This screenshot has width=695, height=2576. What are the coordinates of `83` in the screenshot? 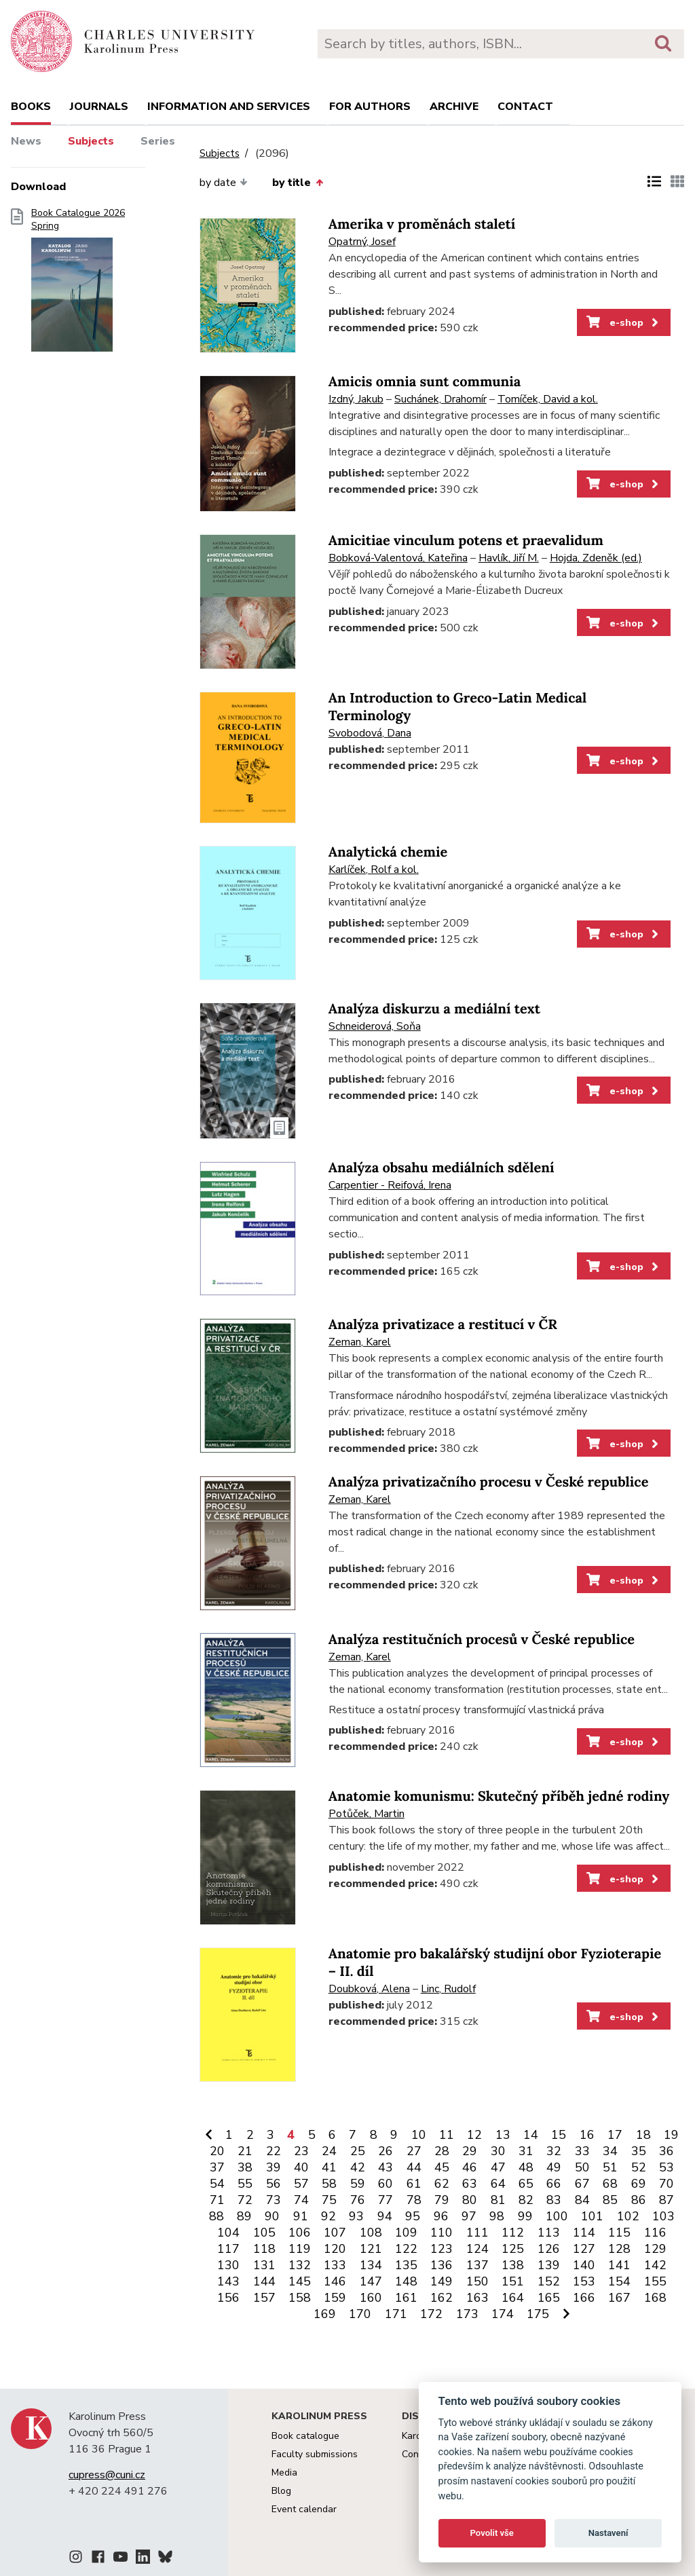 It's located at (553, 2200).